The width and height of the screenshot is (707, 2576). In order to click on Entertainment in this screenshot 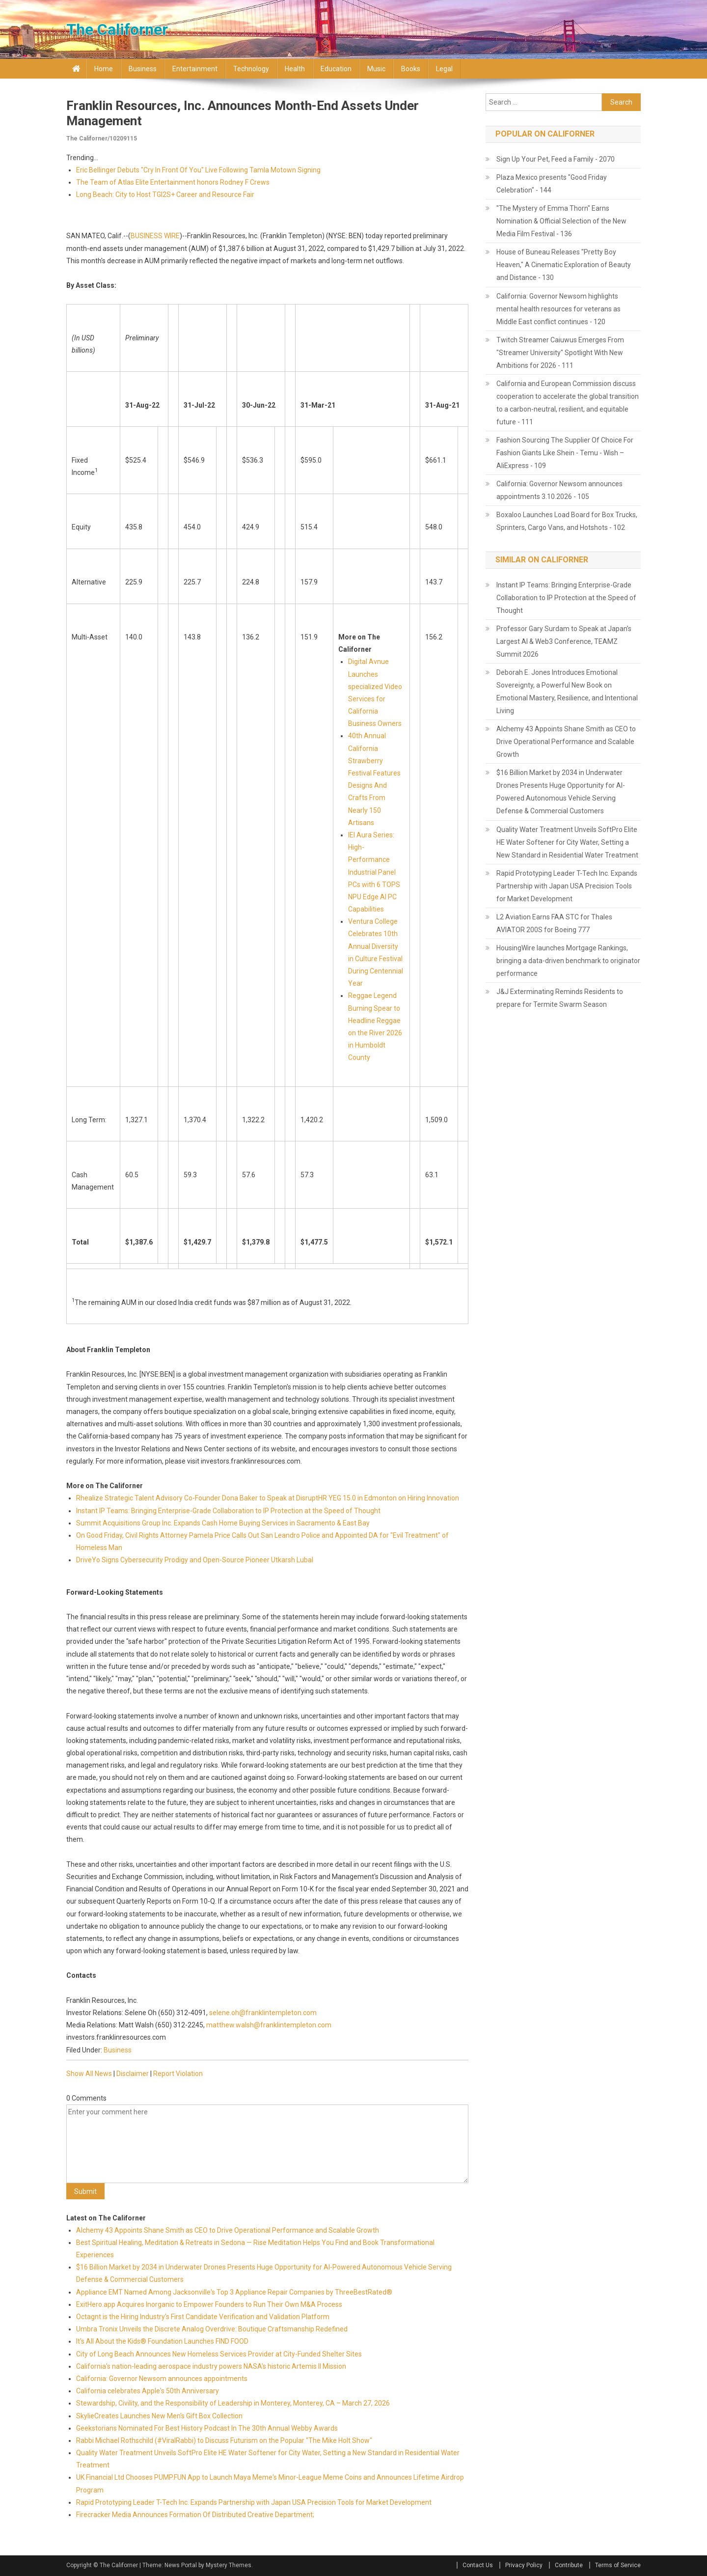, I will do `click(195, 69)`.